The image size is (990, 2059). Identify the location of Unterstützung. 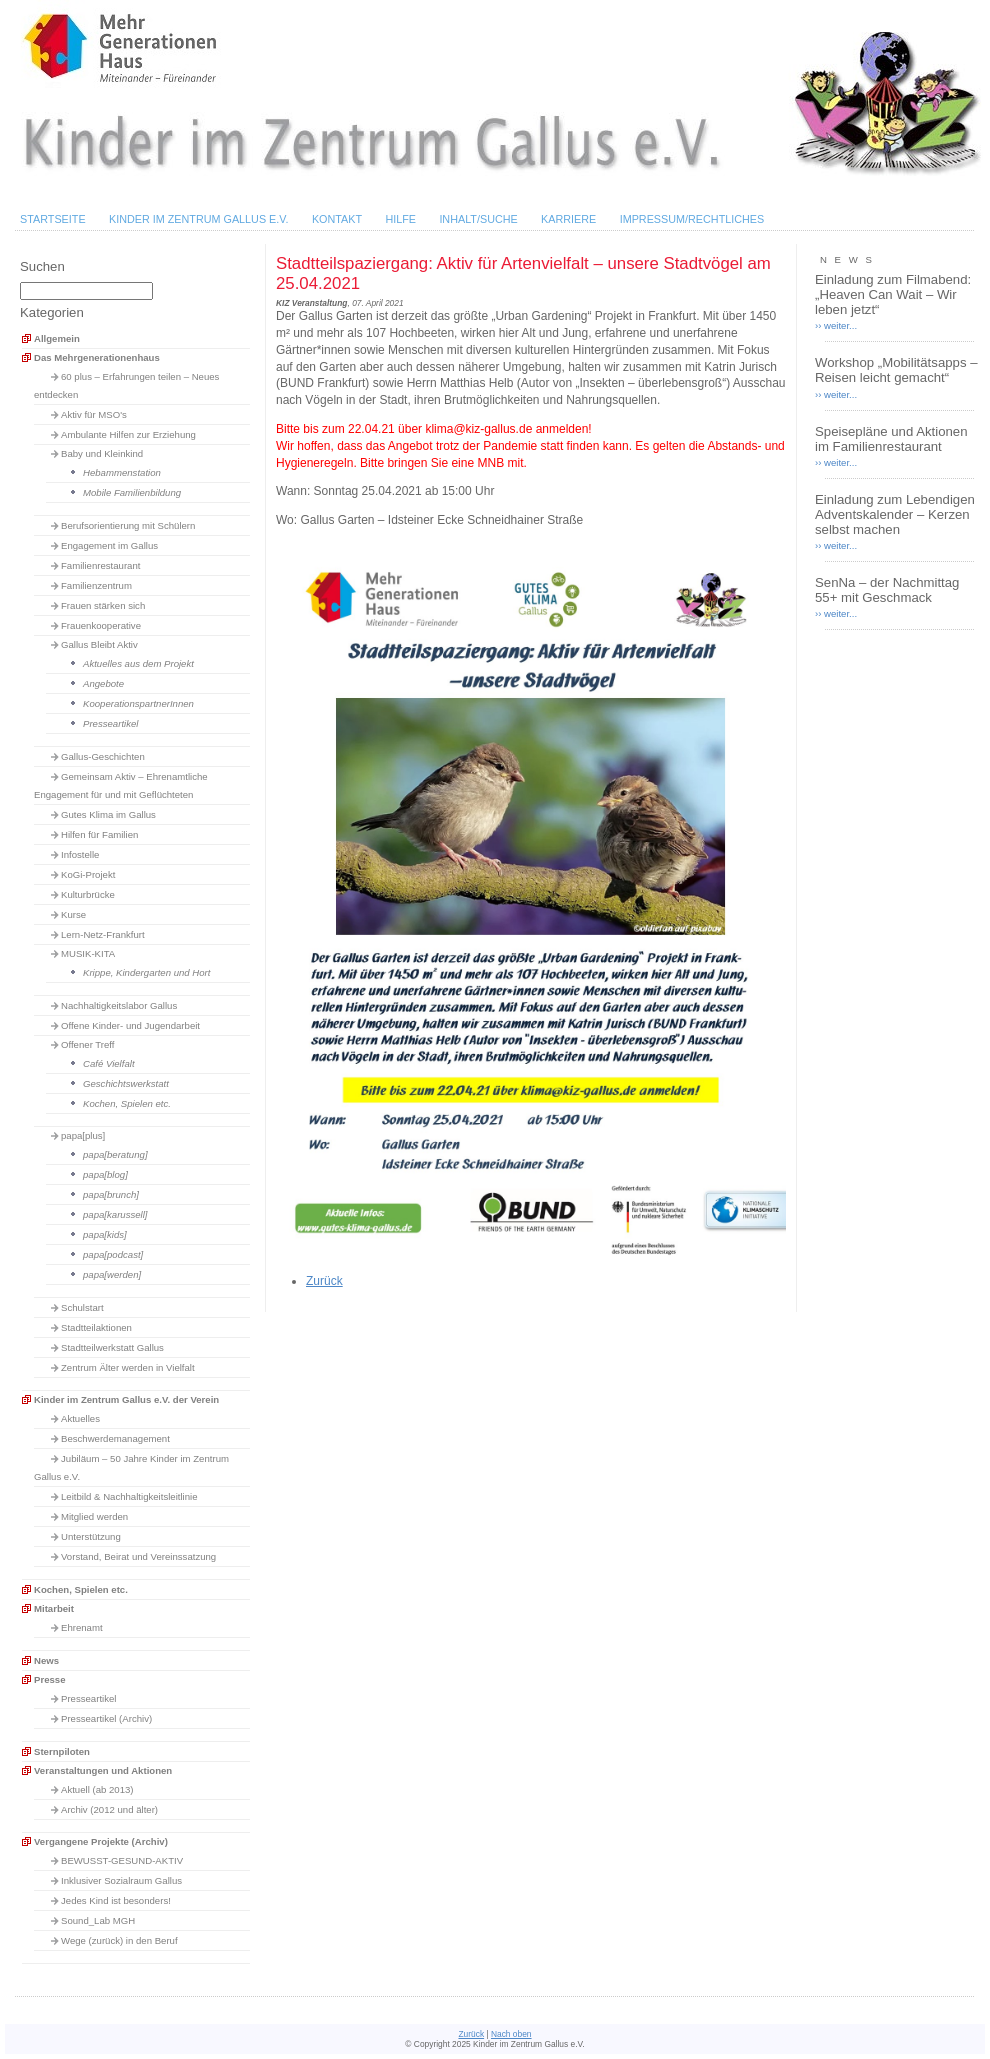
(91, 1536).